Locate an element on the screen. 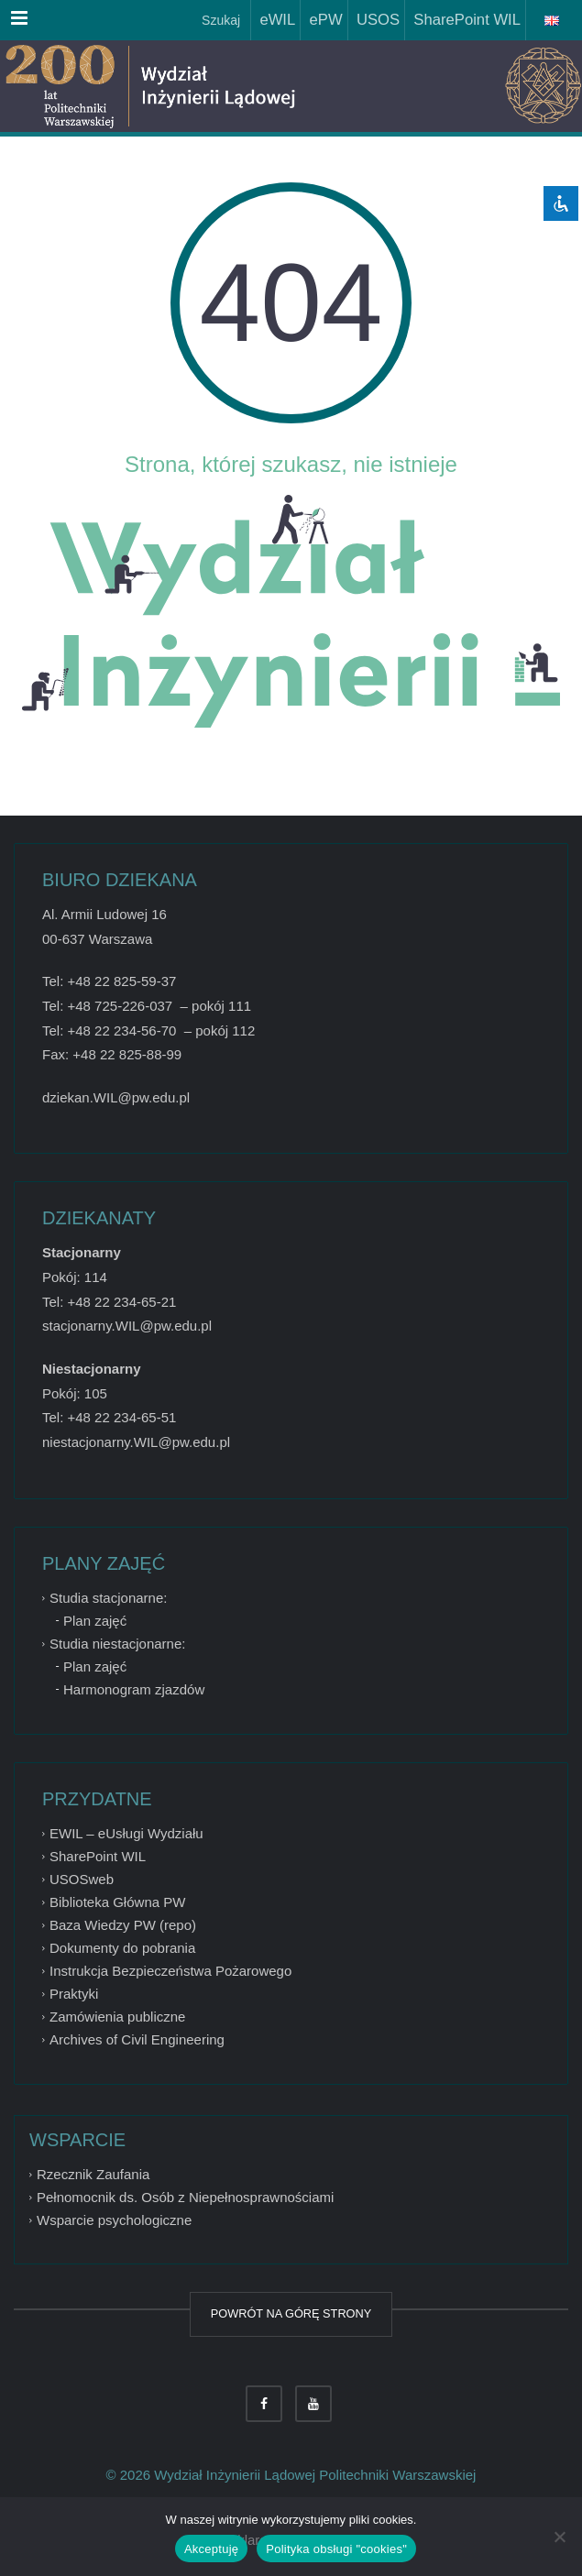 The image size is (582, 2576). Dokumenty do pobrania is located at coordinates (122, 1948).